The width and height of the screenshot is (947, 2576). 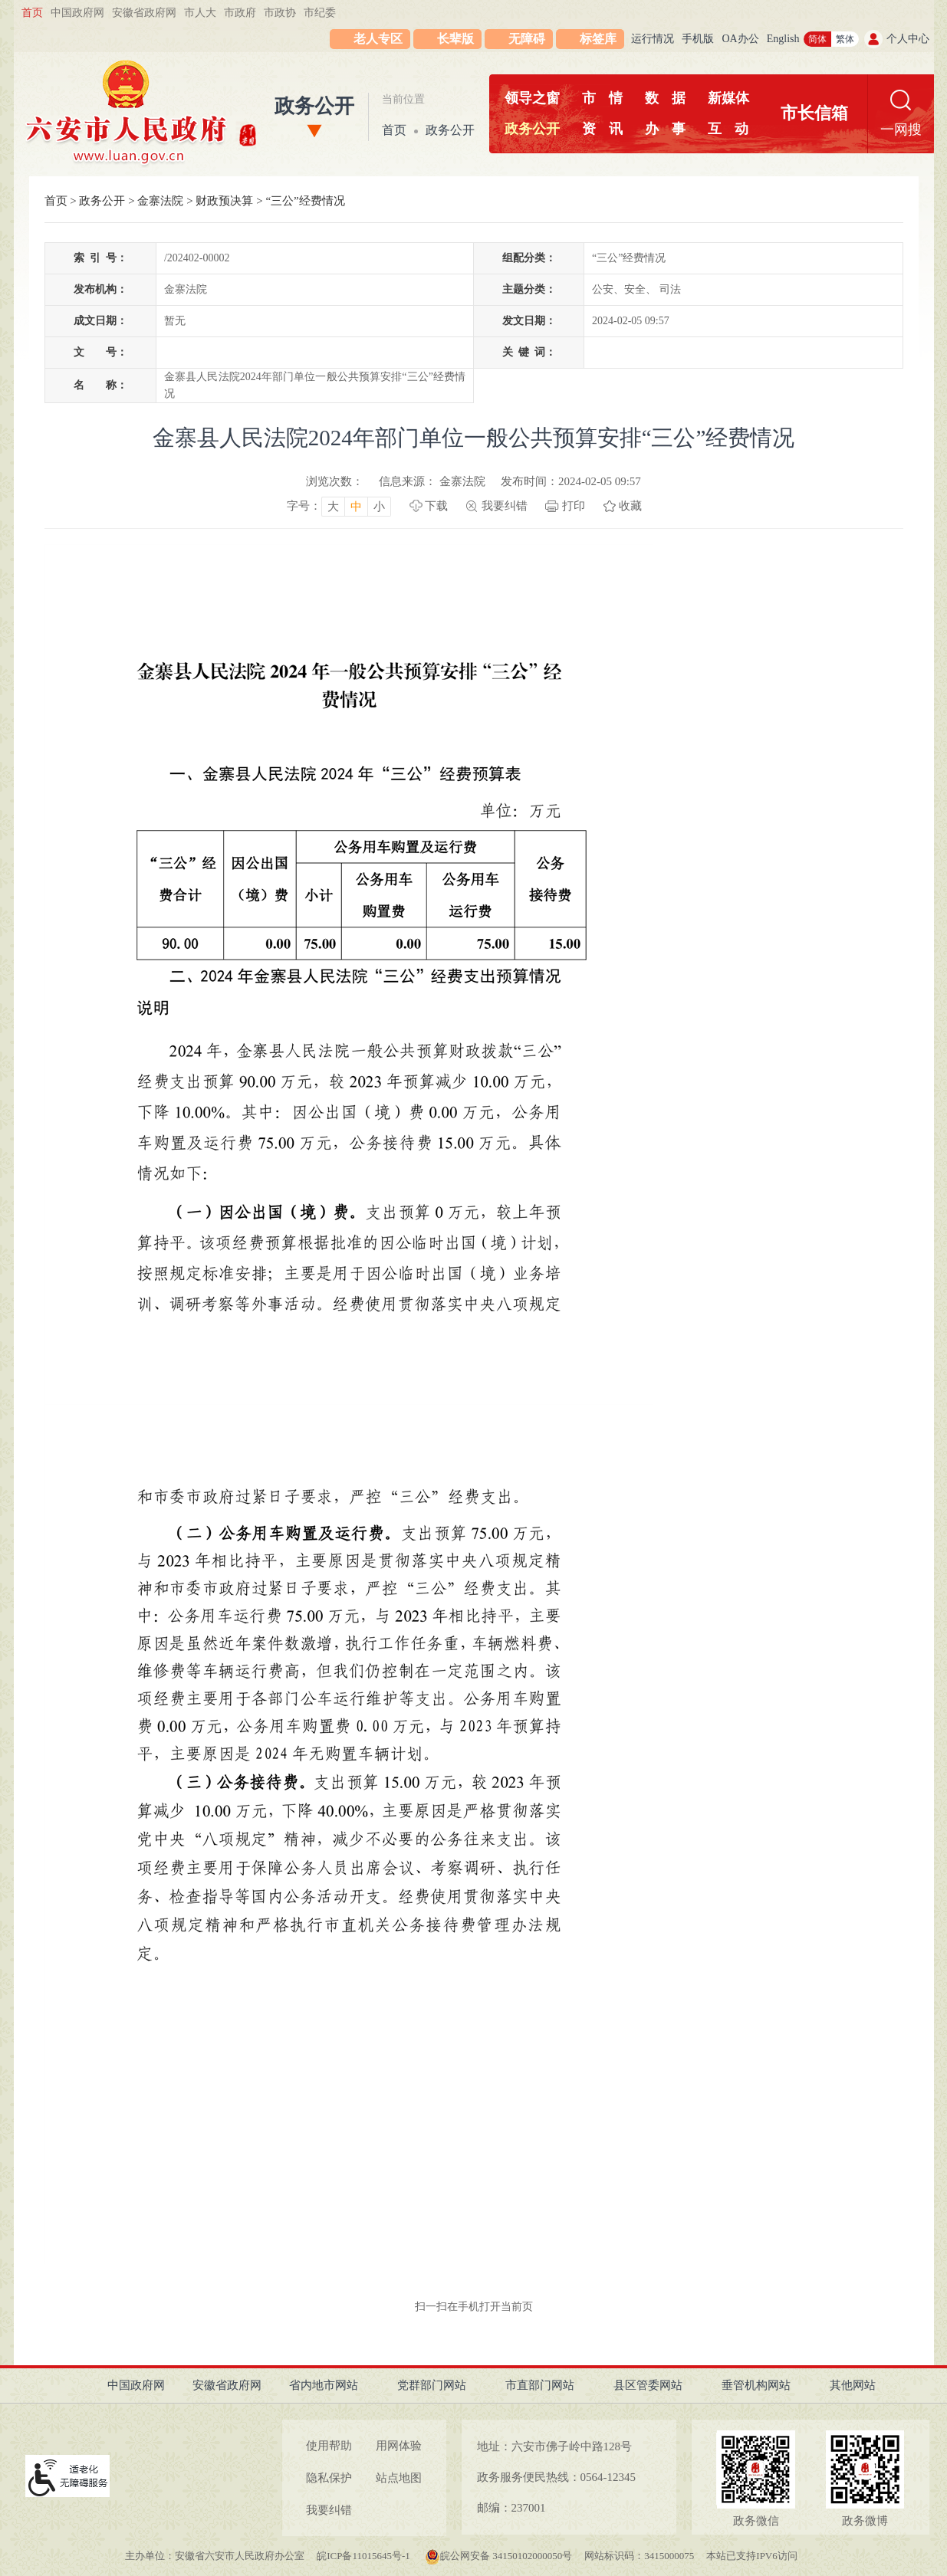 I want to click on 老人专区, so click(x=378, y=38).